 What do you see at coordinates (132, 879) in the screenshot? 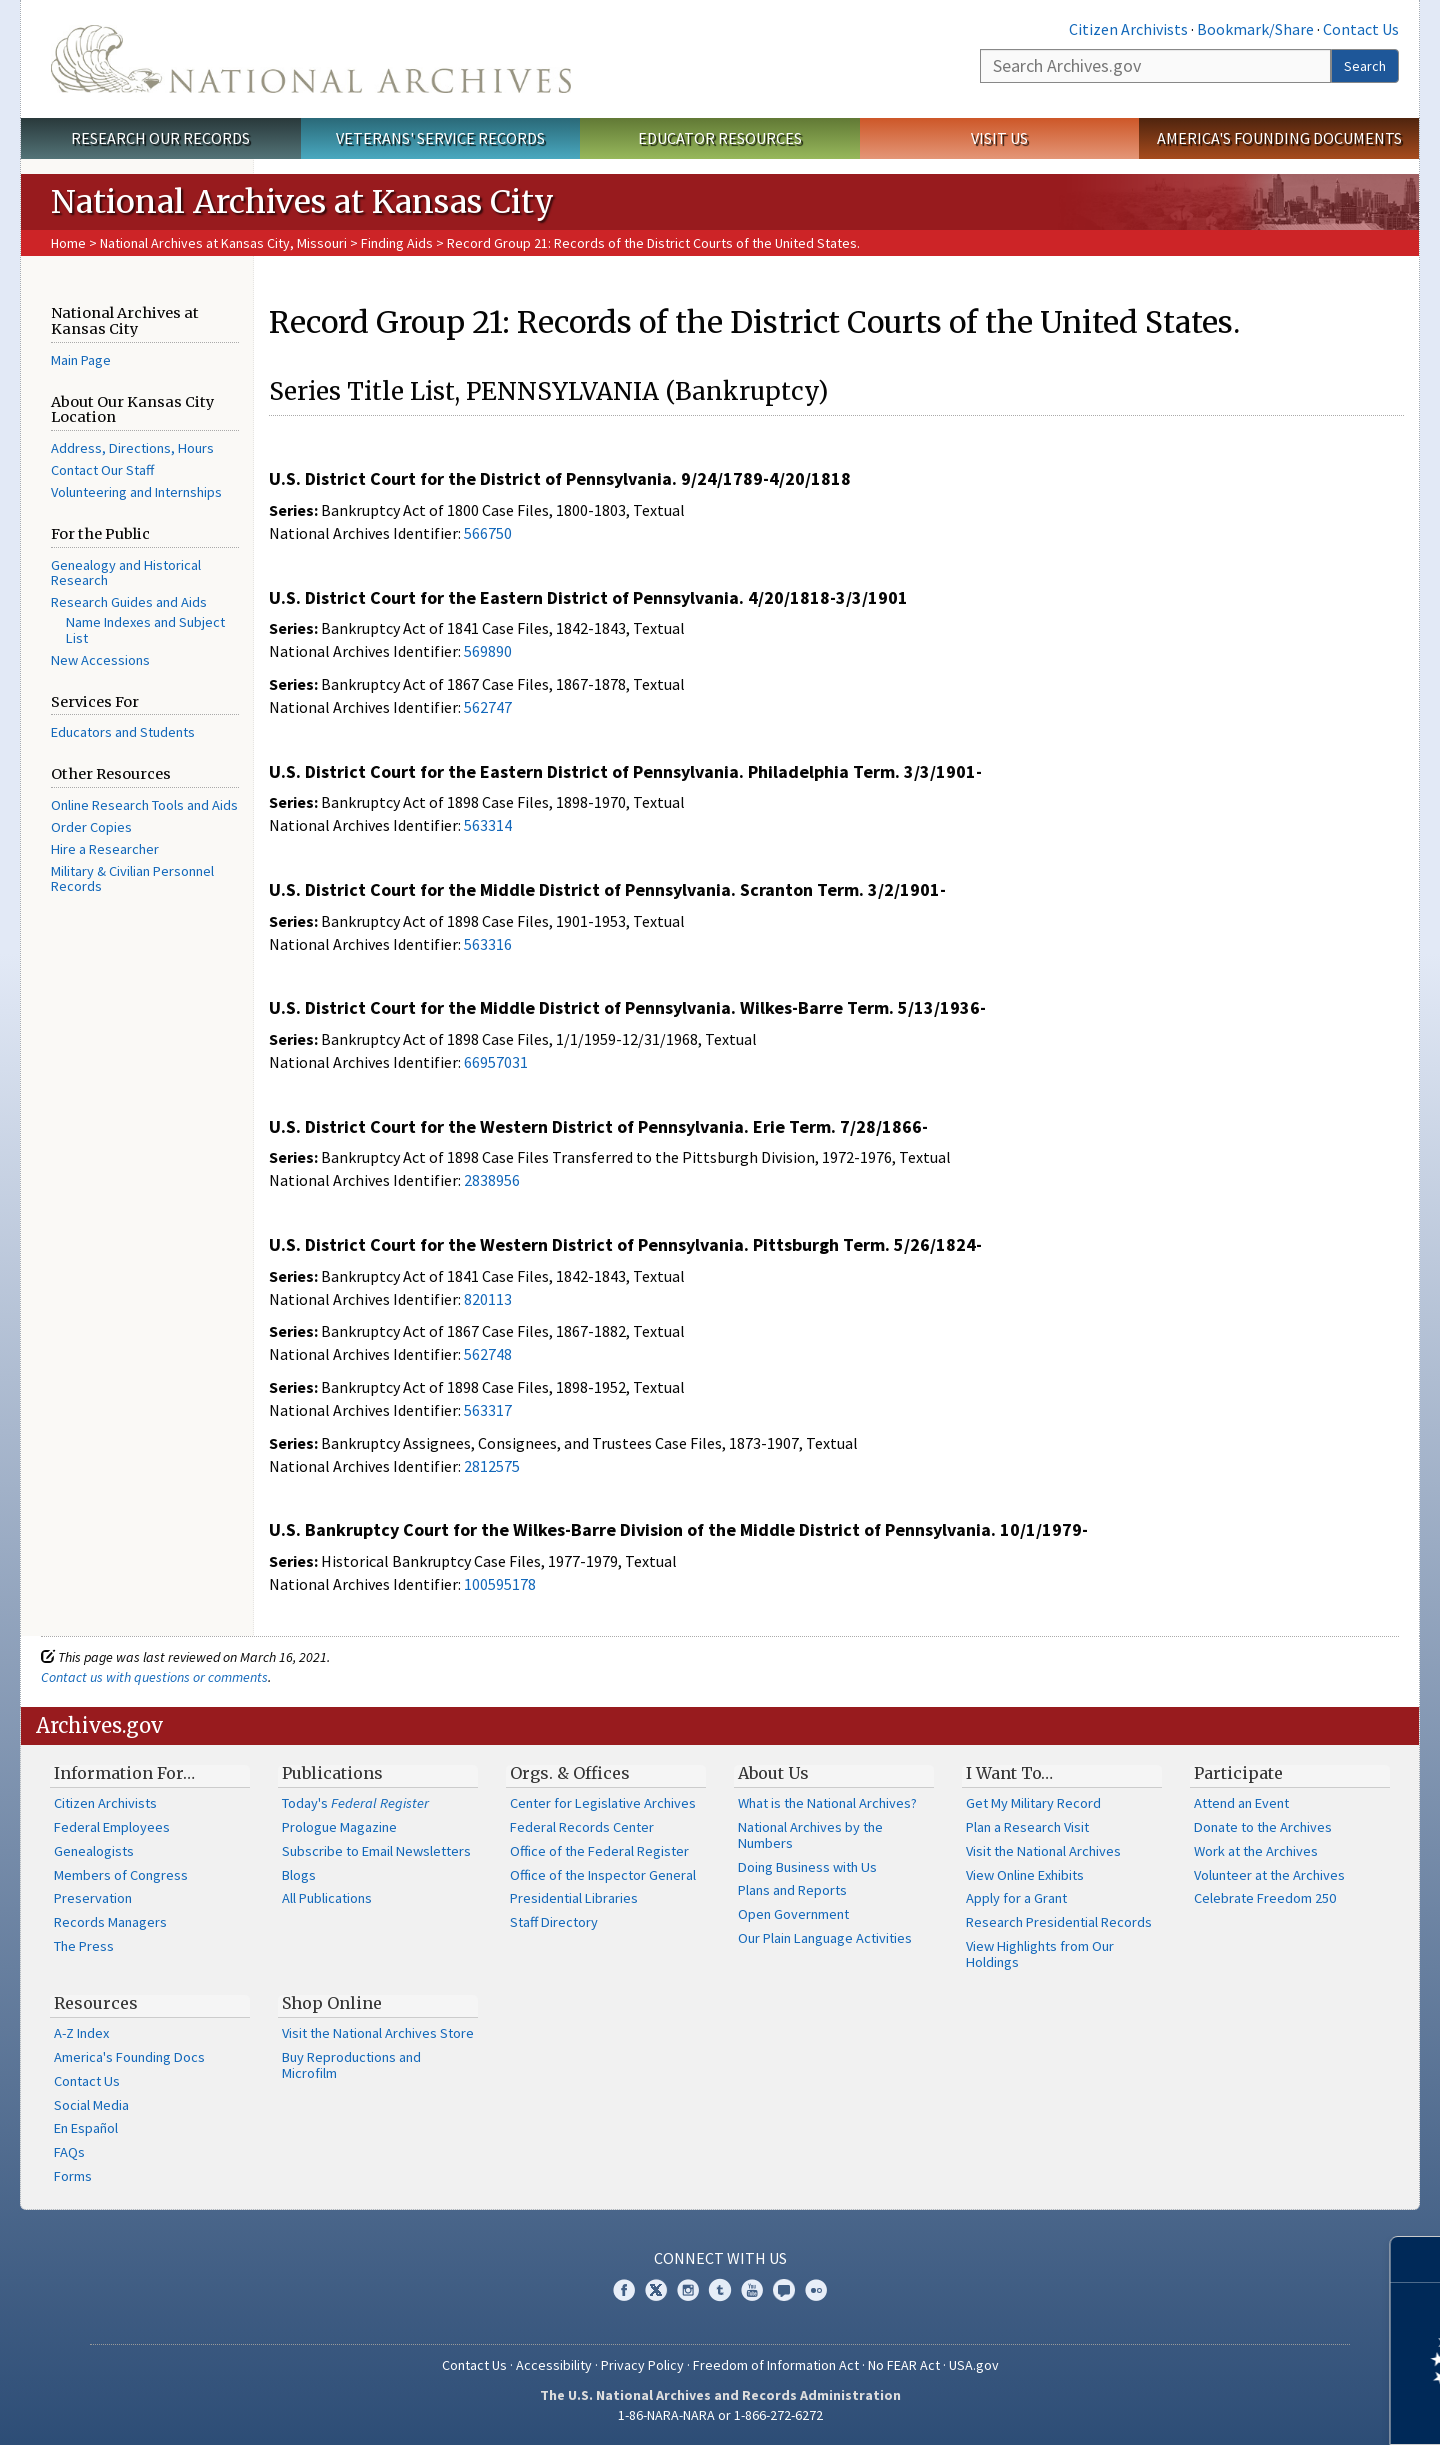
I see `Military & Civilian Personnel Records` at bounding box center [132, 879].